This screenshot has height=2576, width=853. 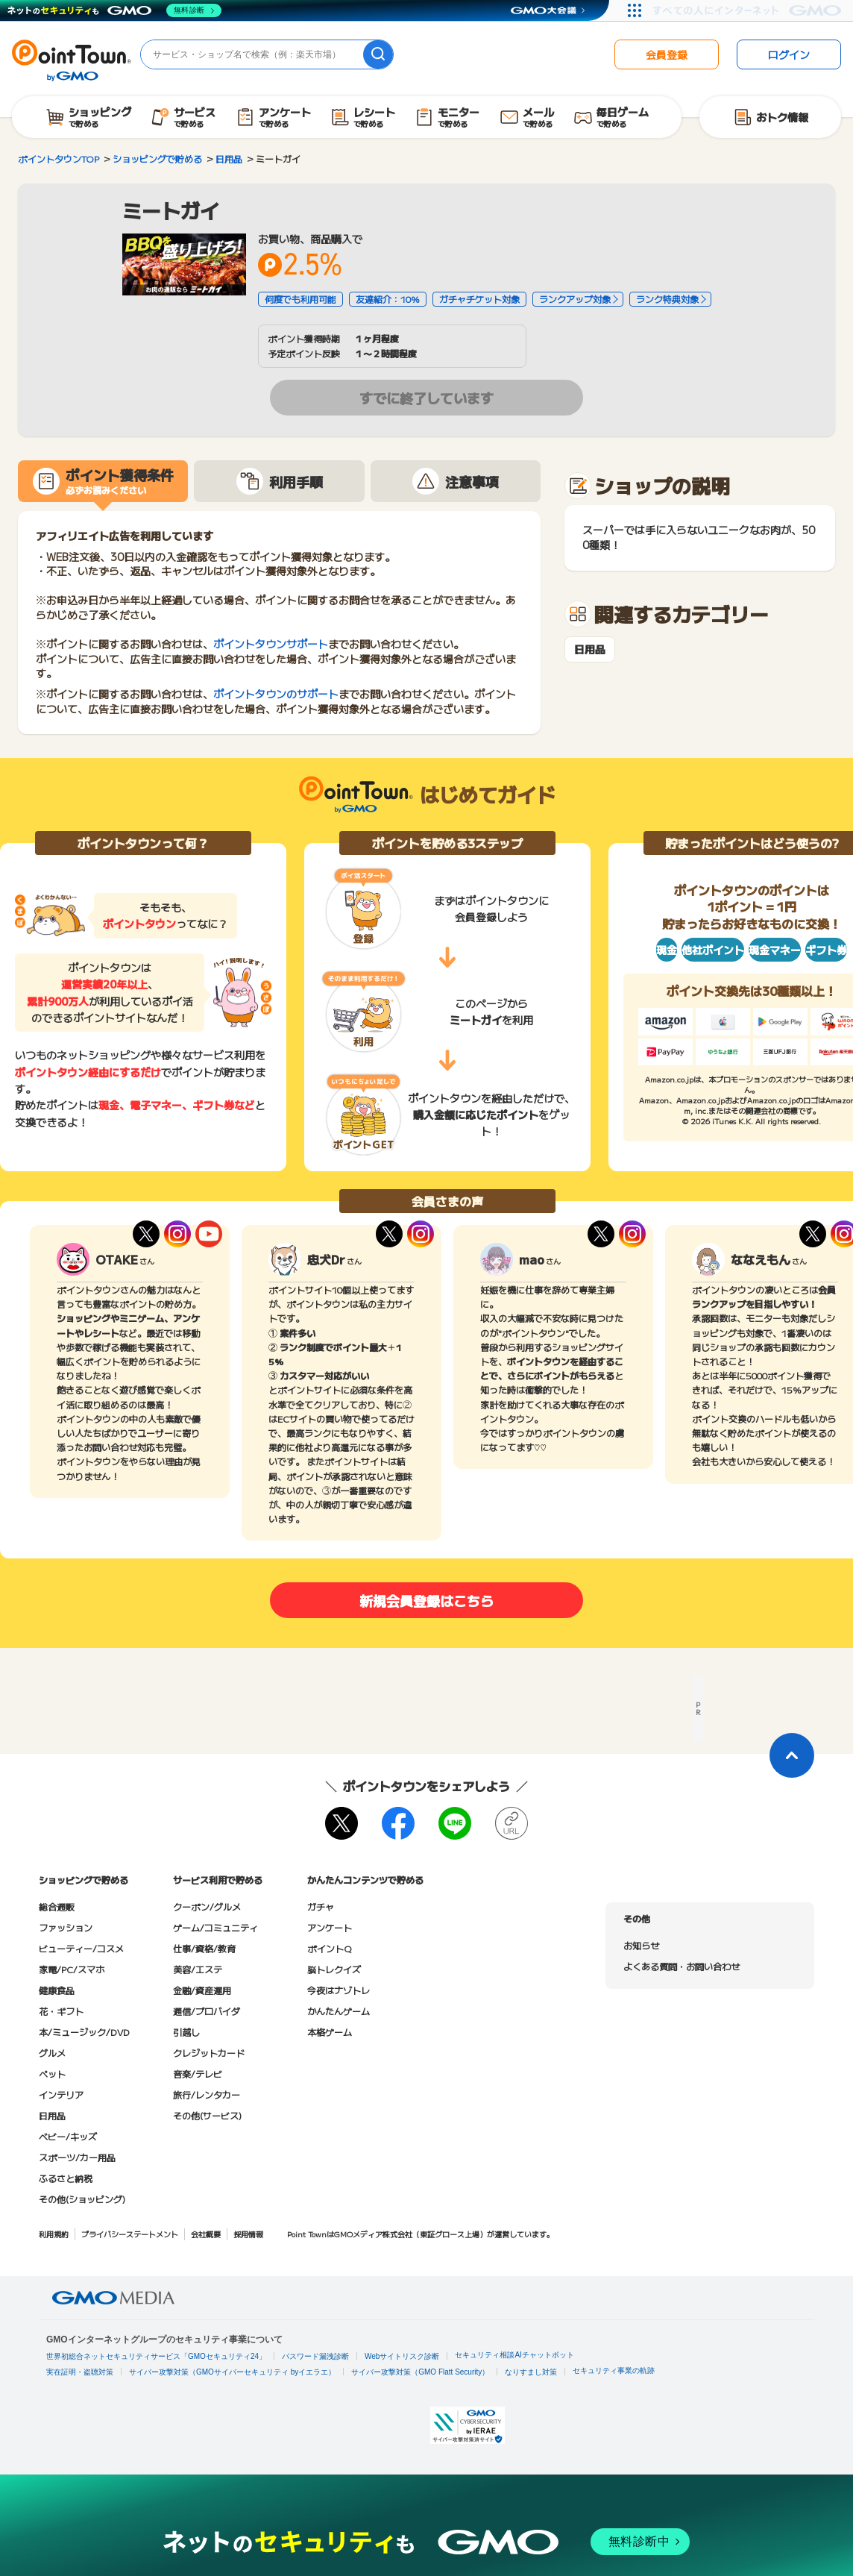 What do you see at coordinates (681, 1966) in the screenshot?
I see `よくある質問・お問い合わせ` at bounding box center [681, 1966].